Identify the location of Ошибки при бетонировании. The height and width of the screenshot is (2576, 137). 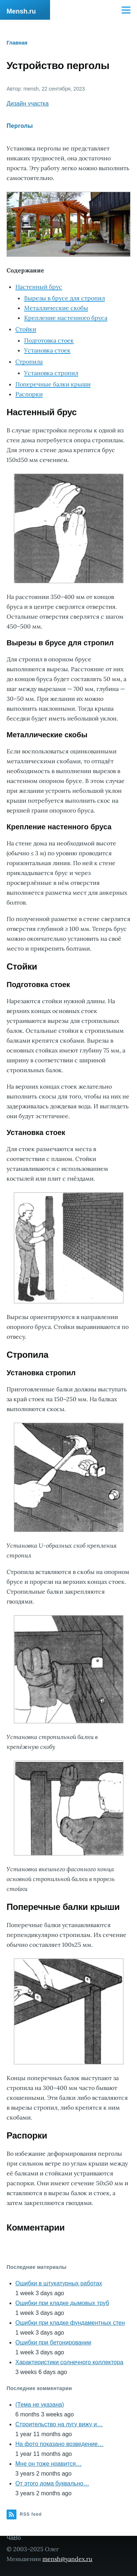
(53, 2342).